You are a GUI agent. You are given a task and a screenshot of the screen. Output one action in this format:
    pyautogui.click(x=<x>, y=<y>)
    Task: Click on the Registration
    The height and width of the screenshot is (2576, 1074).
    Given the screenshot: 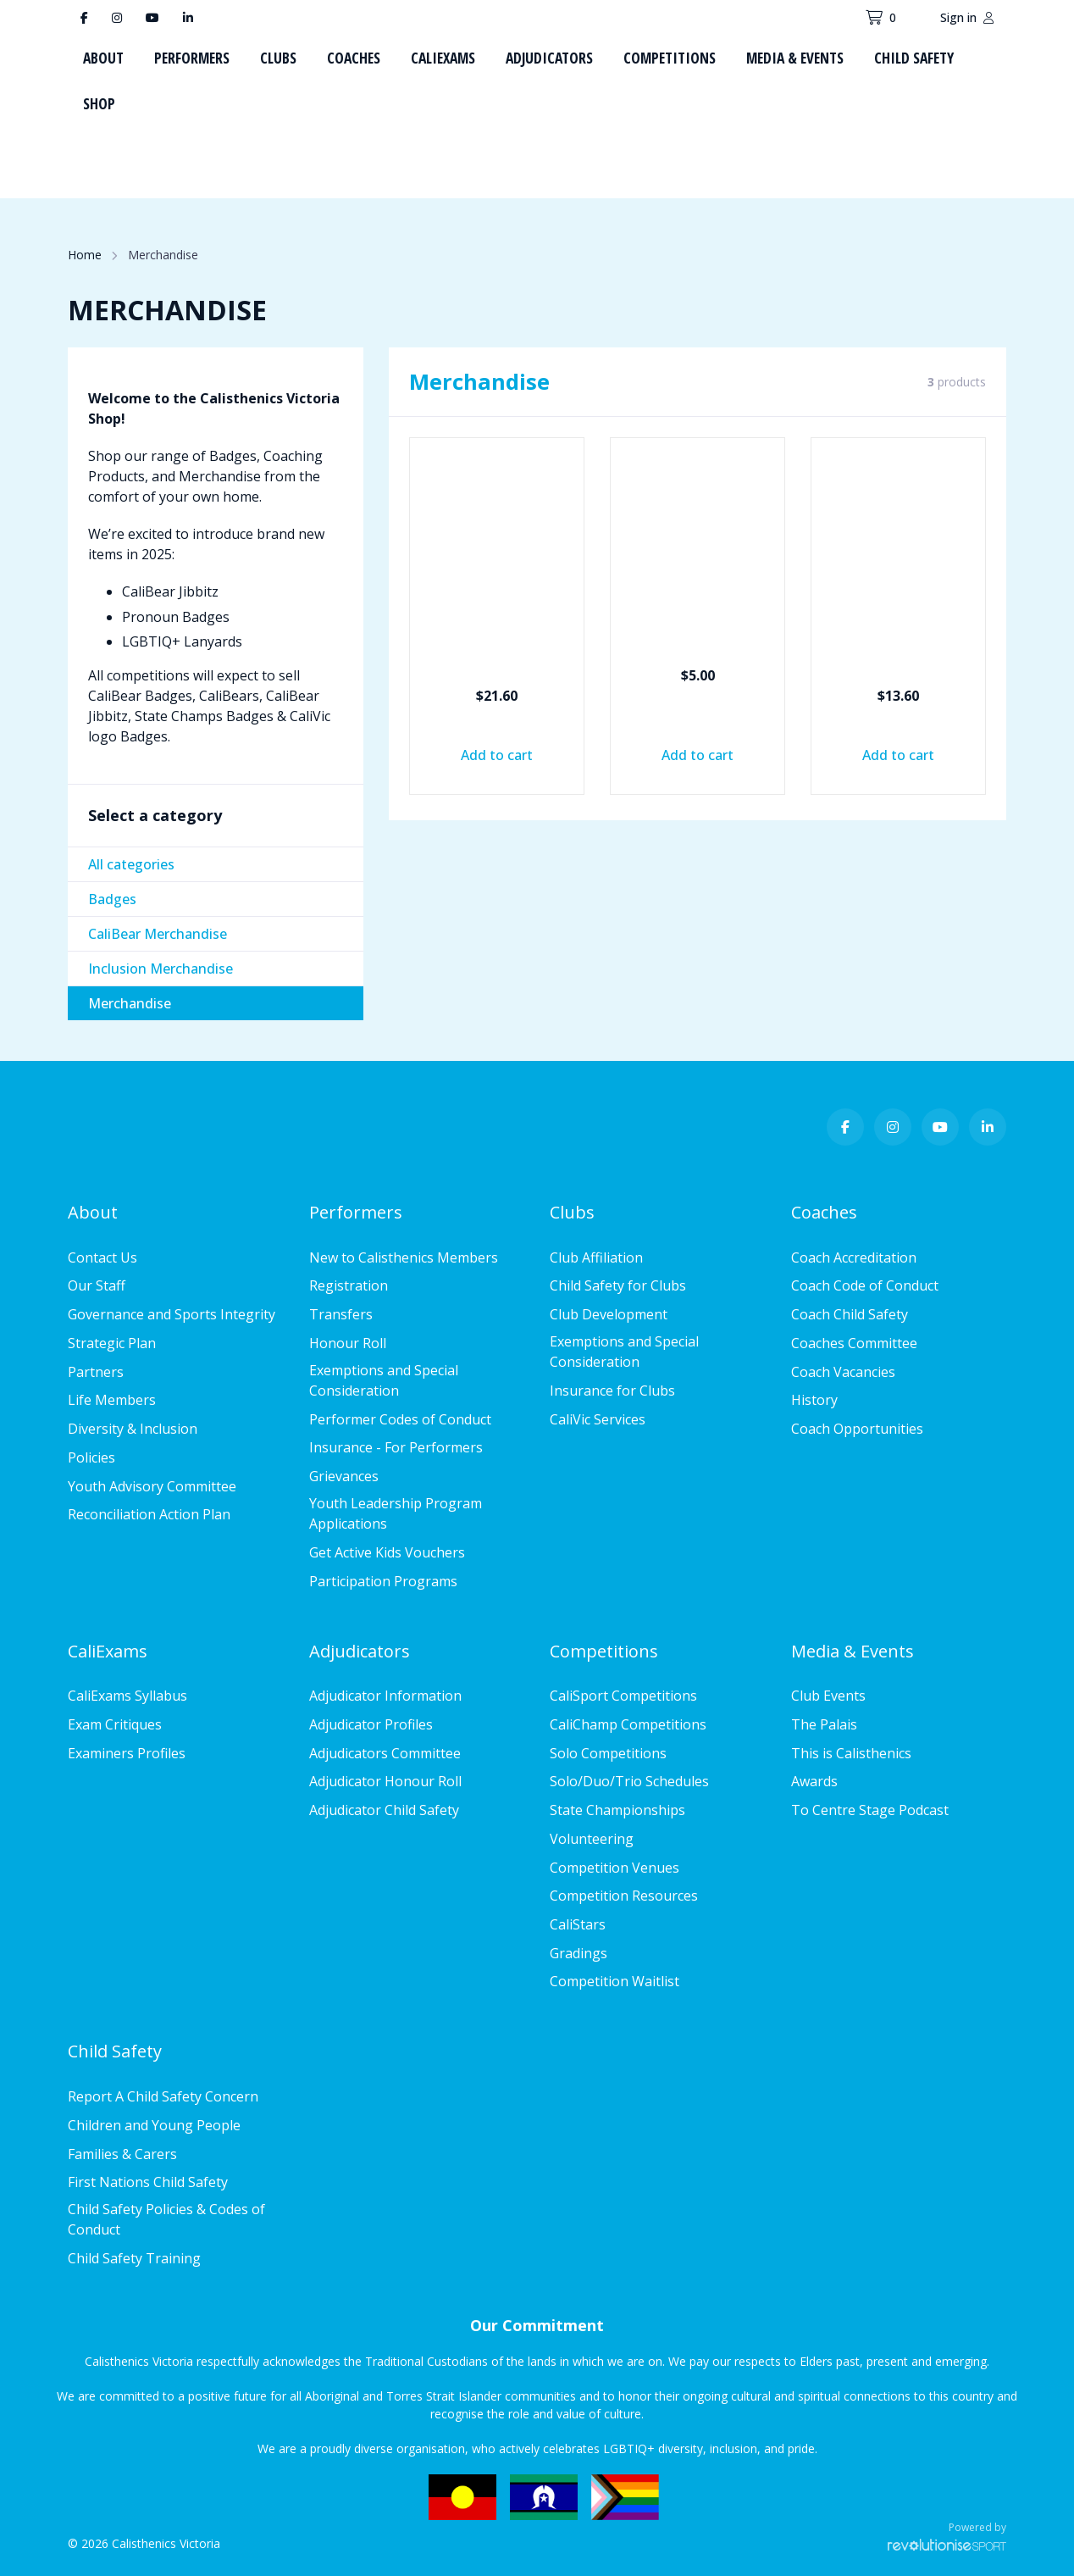 What is the action you would take?
    pyautogui.click(x=348, y=1285)
    